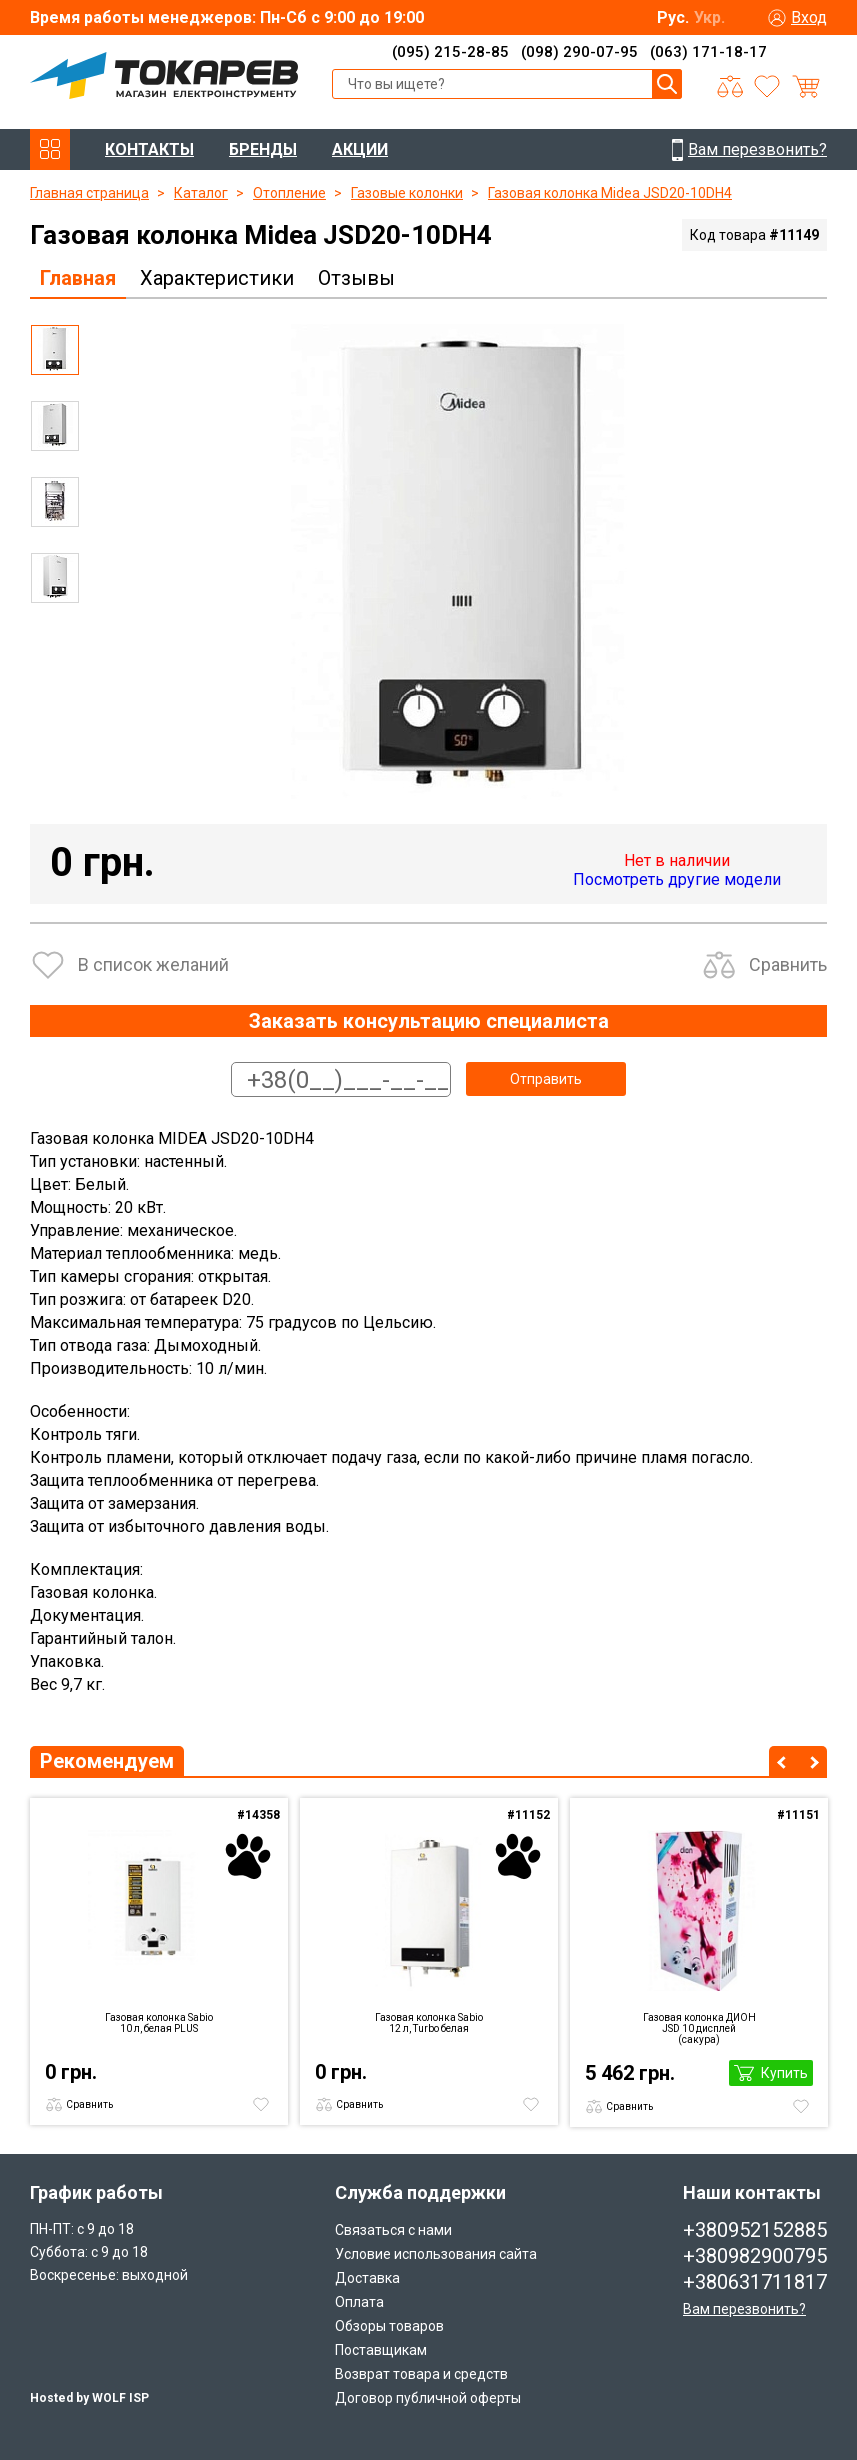 This screenshot has height=2460, width=857. Describe the element at coordinates (755, 2230) in the screenshot. I see `+380952152885` at that location.